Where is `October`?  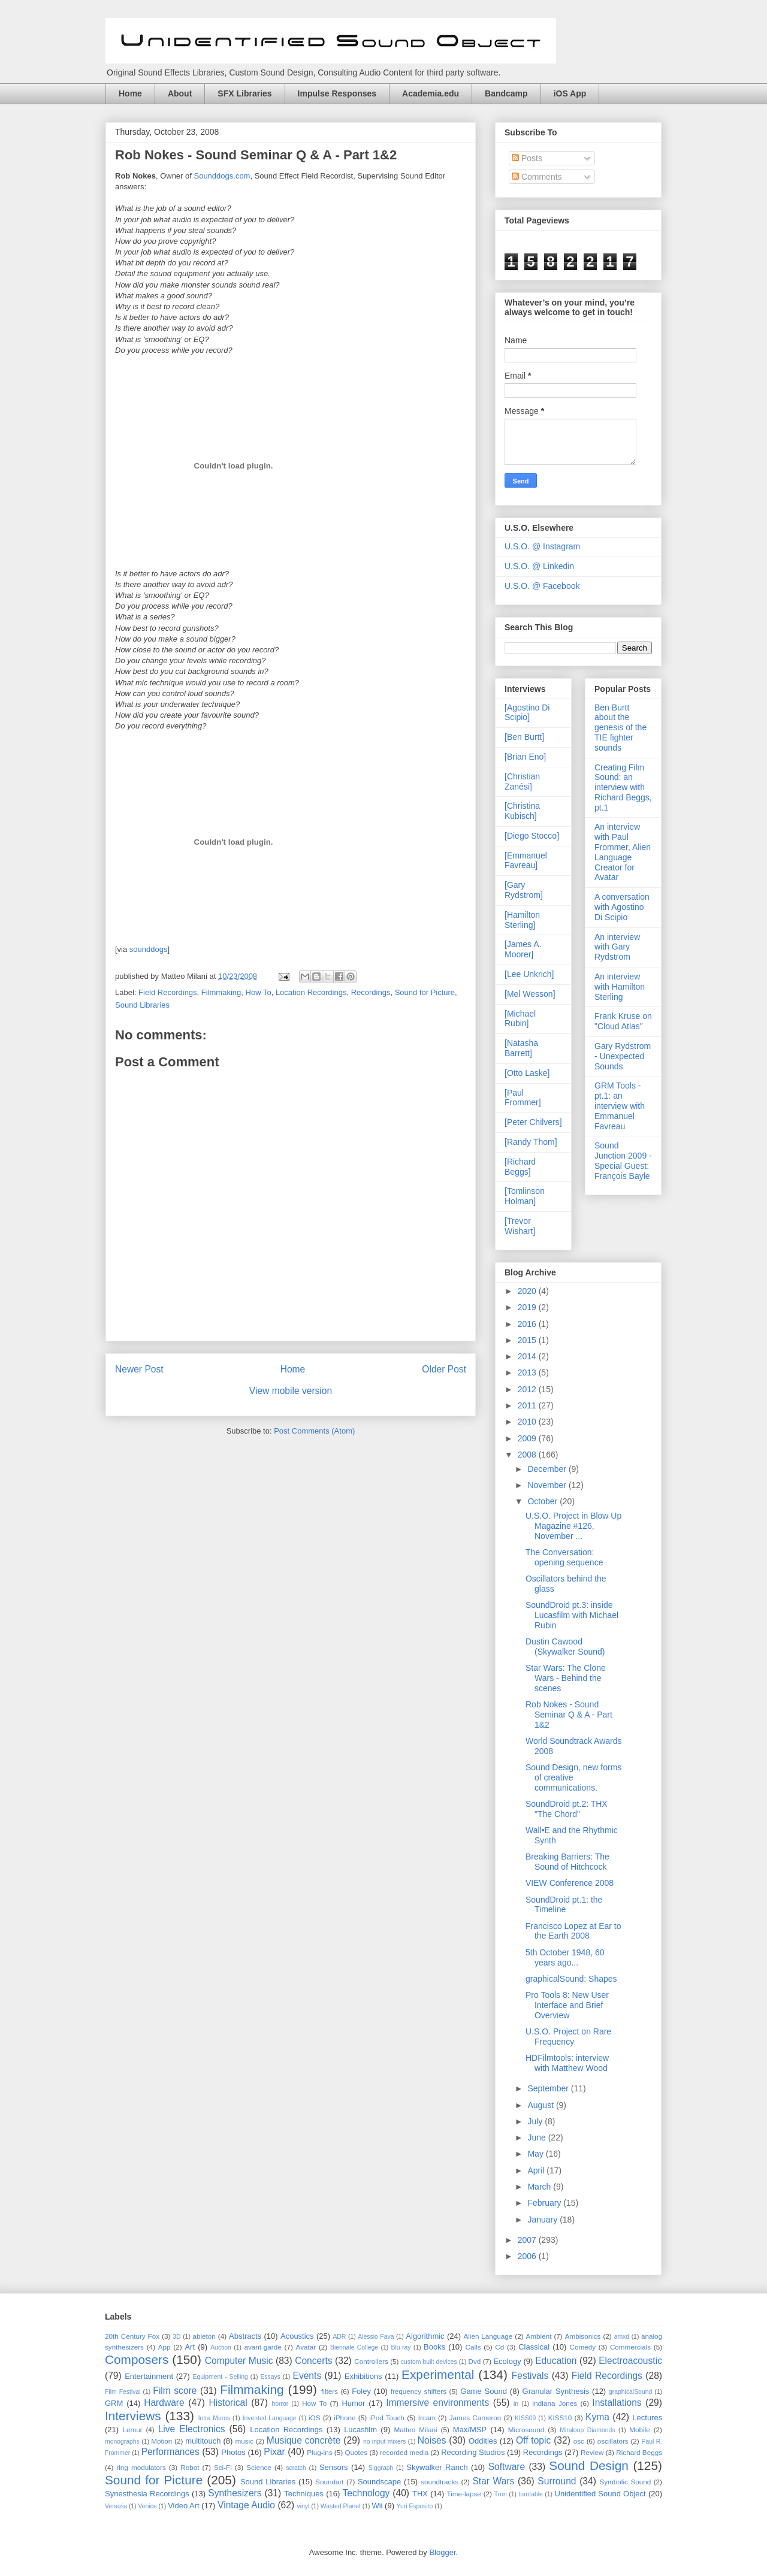
October is located at coordinates (543, 1501).